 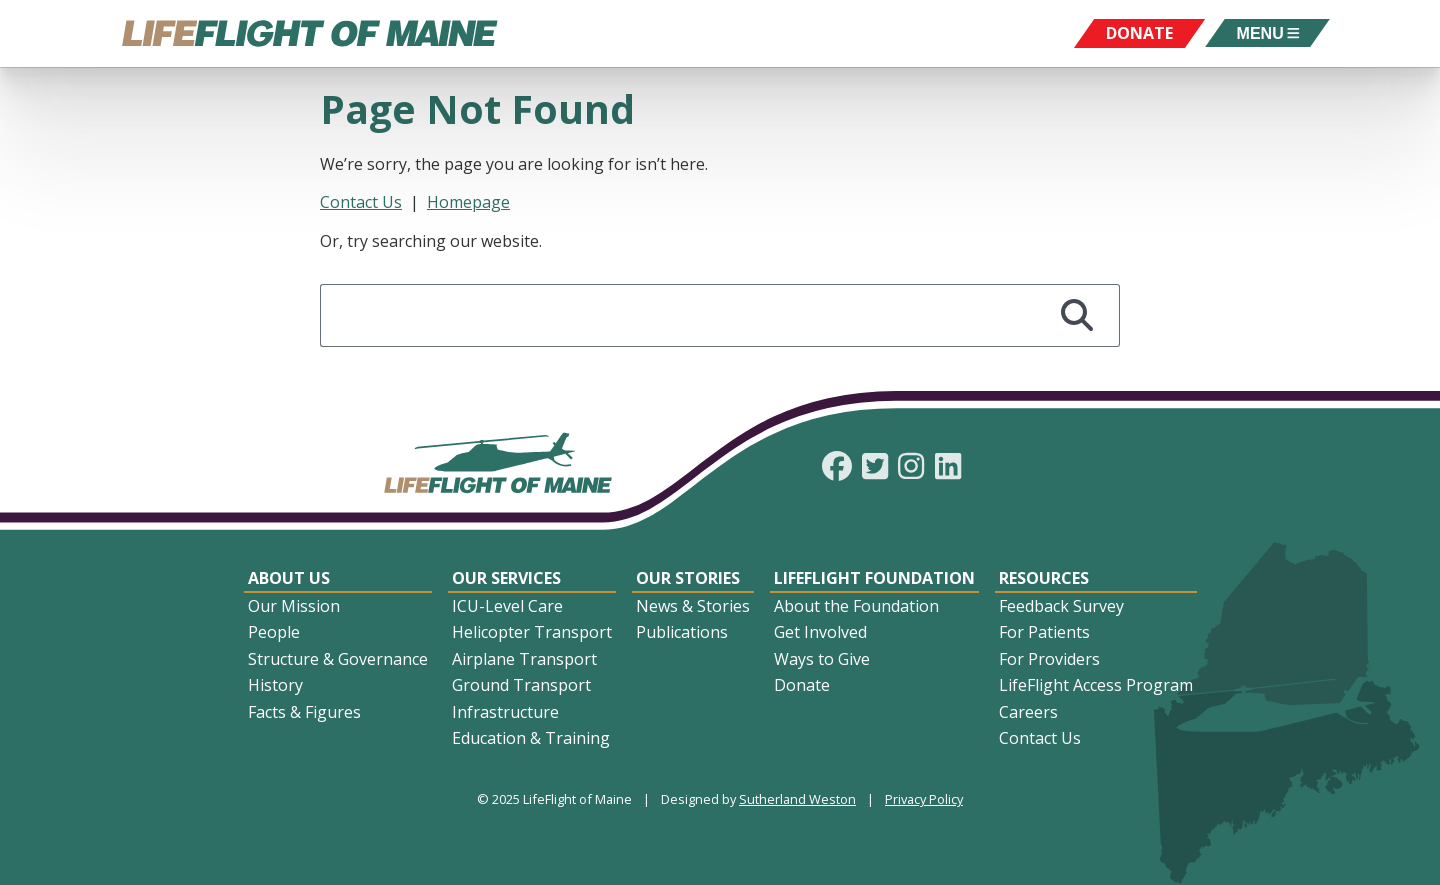 I want to click on News & Stories, so click(x=693, y=606).